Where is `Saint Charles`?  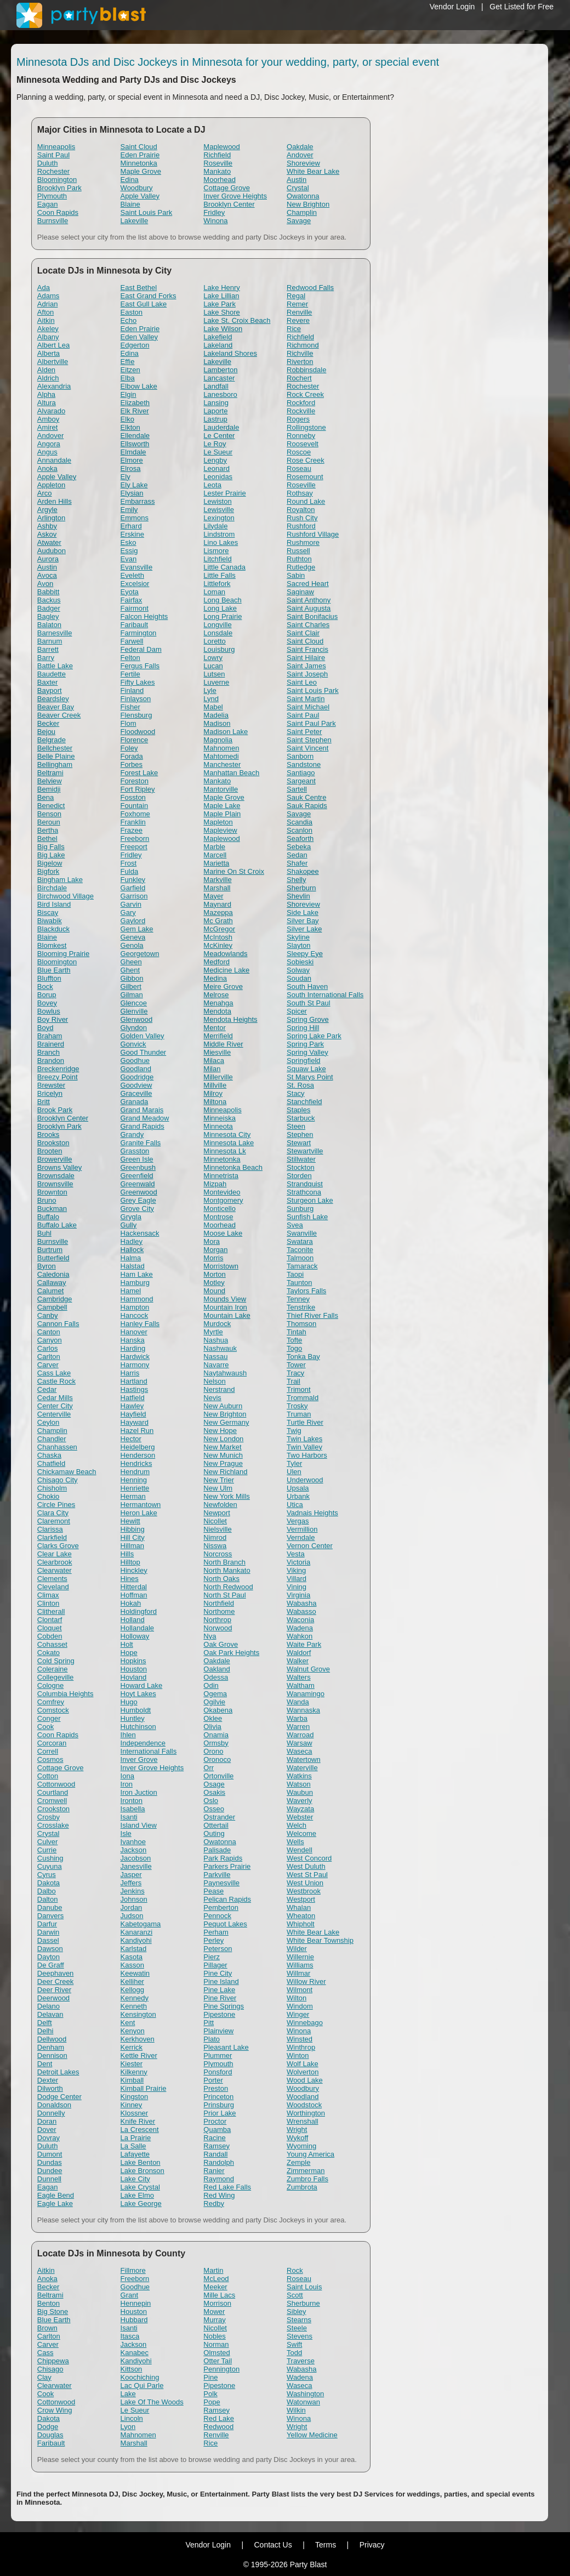 Saint Charles is located at coordinates (308, 625).